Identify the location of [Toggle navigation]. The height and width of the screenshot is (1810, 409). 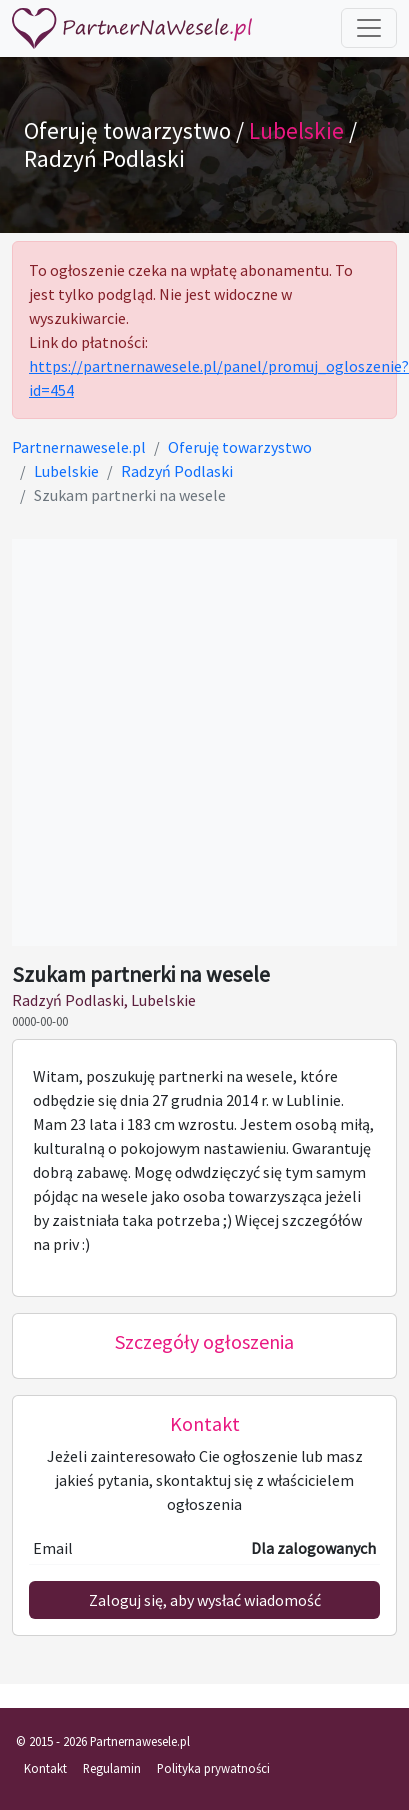
(369, 28).